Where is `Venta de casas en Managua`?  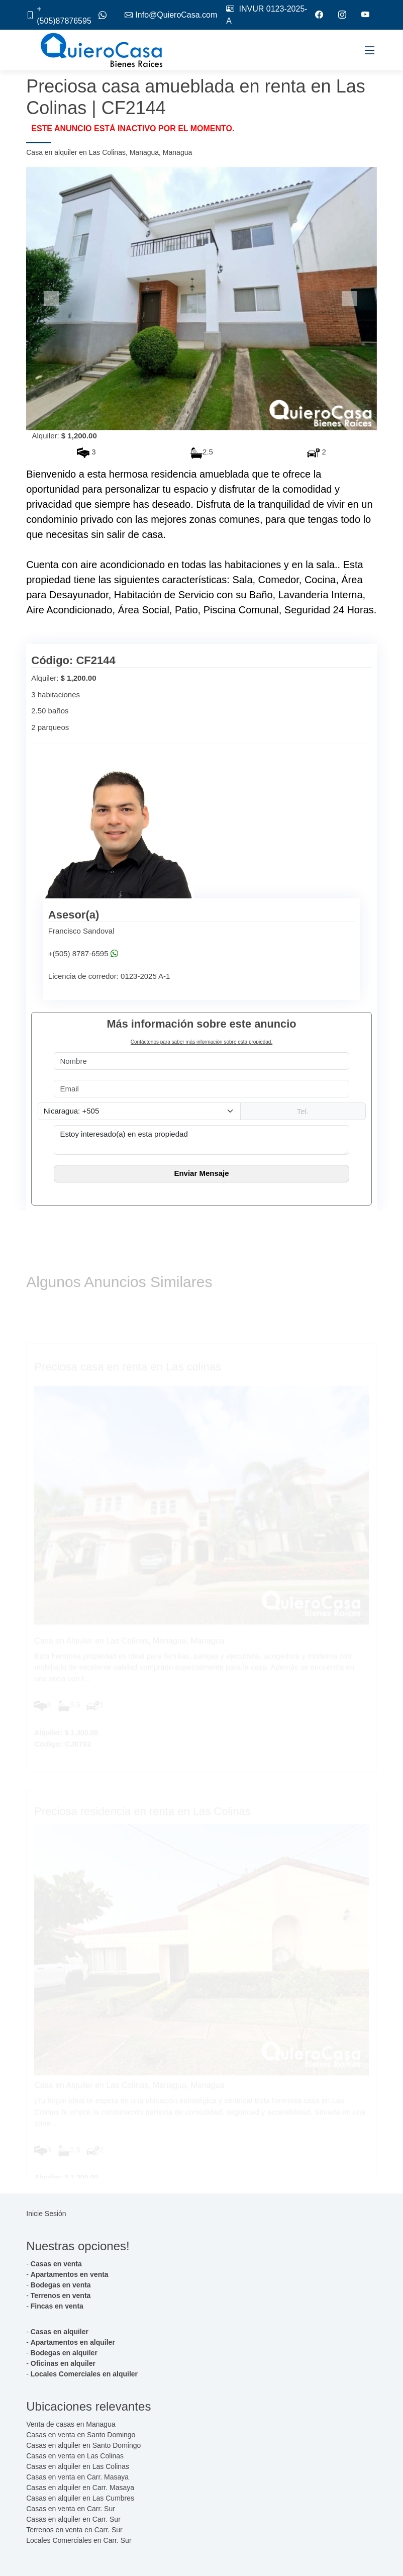
Venta de casas en Managua is located at coordinates (70, 2424).